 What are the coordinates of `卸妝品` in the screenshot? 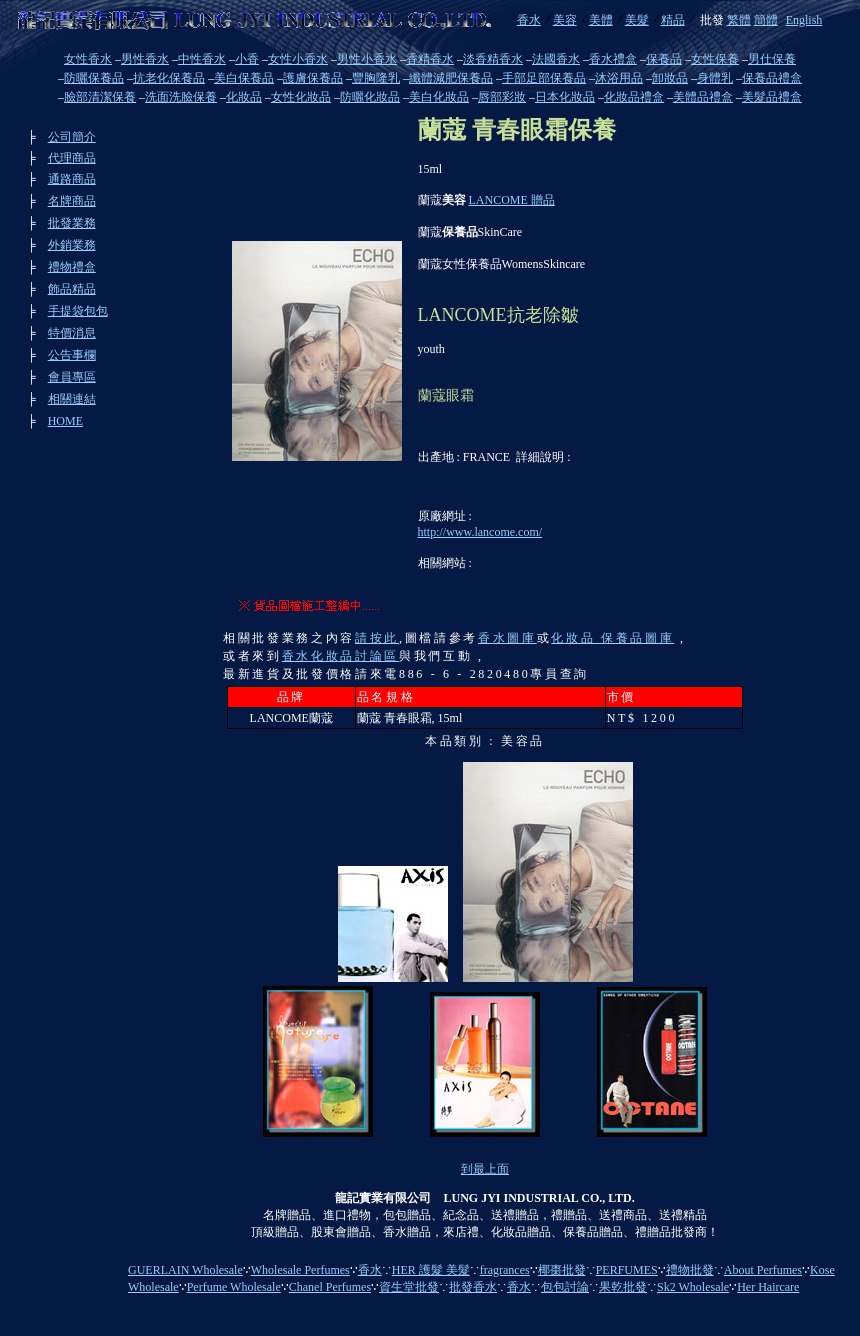 It's located at (670, 78).